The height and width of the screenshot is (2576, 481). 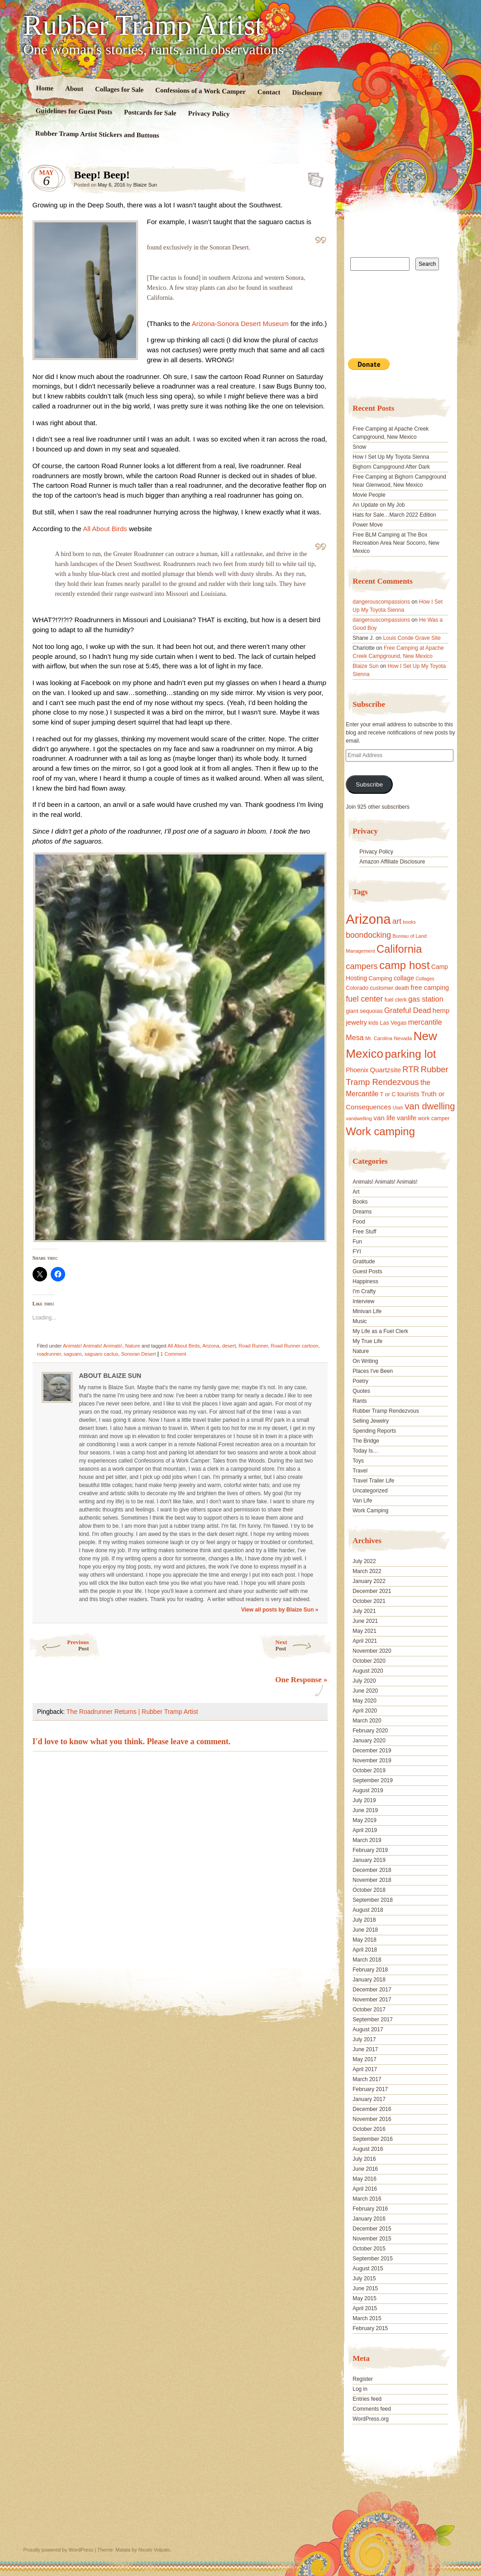 What do you see at coordinates (391, 467) in the screenshot?
I see `Bighorn Campground After Dark` at bounding box center [391, 467].